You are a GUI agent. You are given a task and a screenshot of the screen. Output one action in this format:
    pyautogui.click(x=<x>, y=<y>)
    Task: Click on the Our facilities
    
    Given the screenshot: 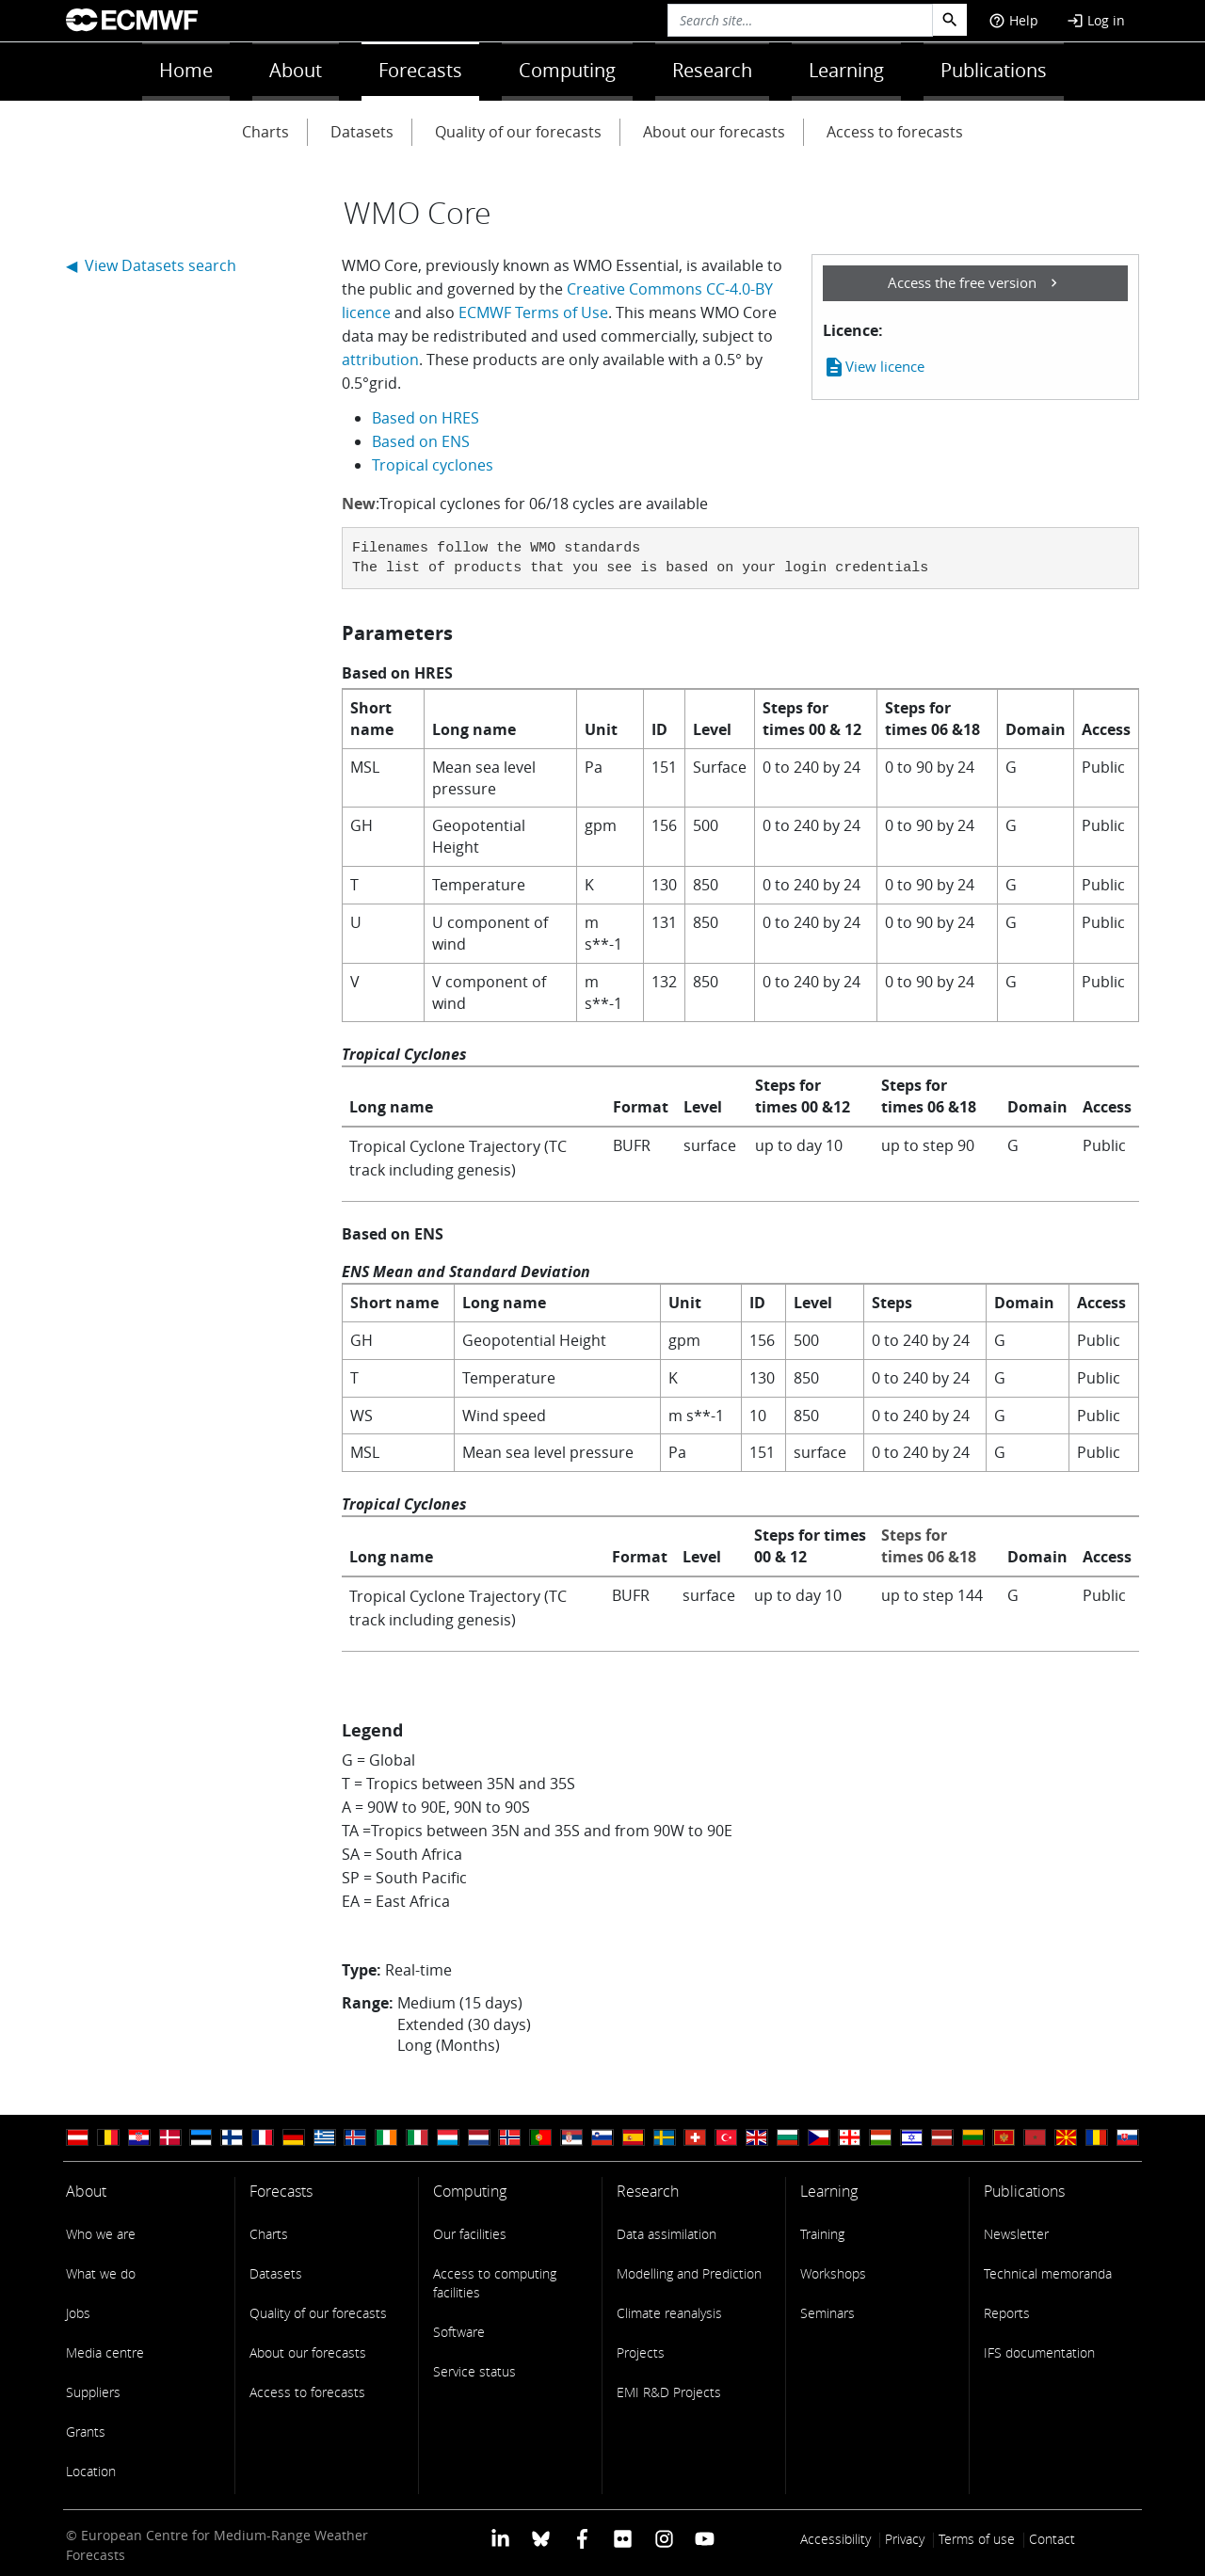 What is the action you would take?
    pyautogui.click(x=469, y=2234)
    